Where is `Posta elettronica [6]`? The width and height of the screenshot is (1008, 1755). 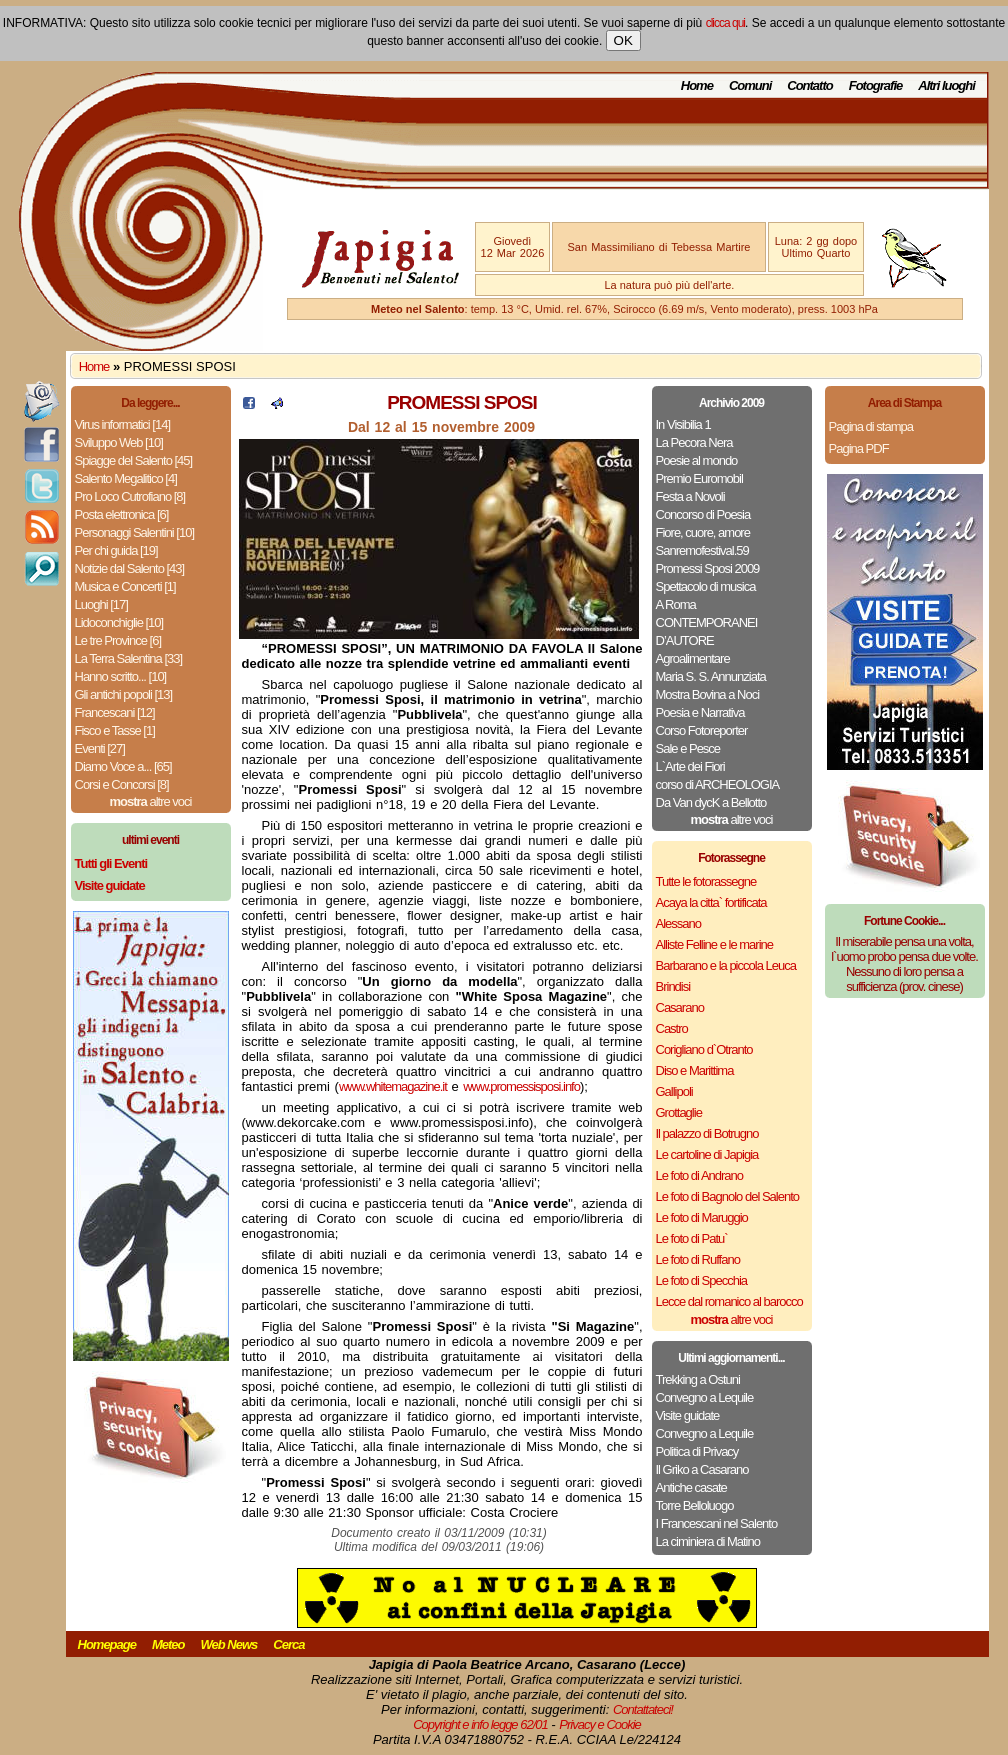
Posta elettronica [6] is located at coordinates (122, 514).